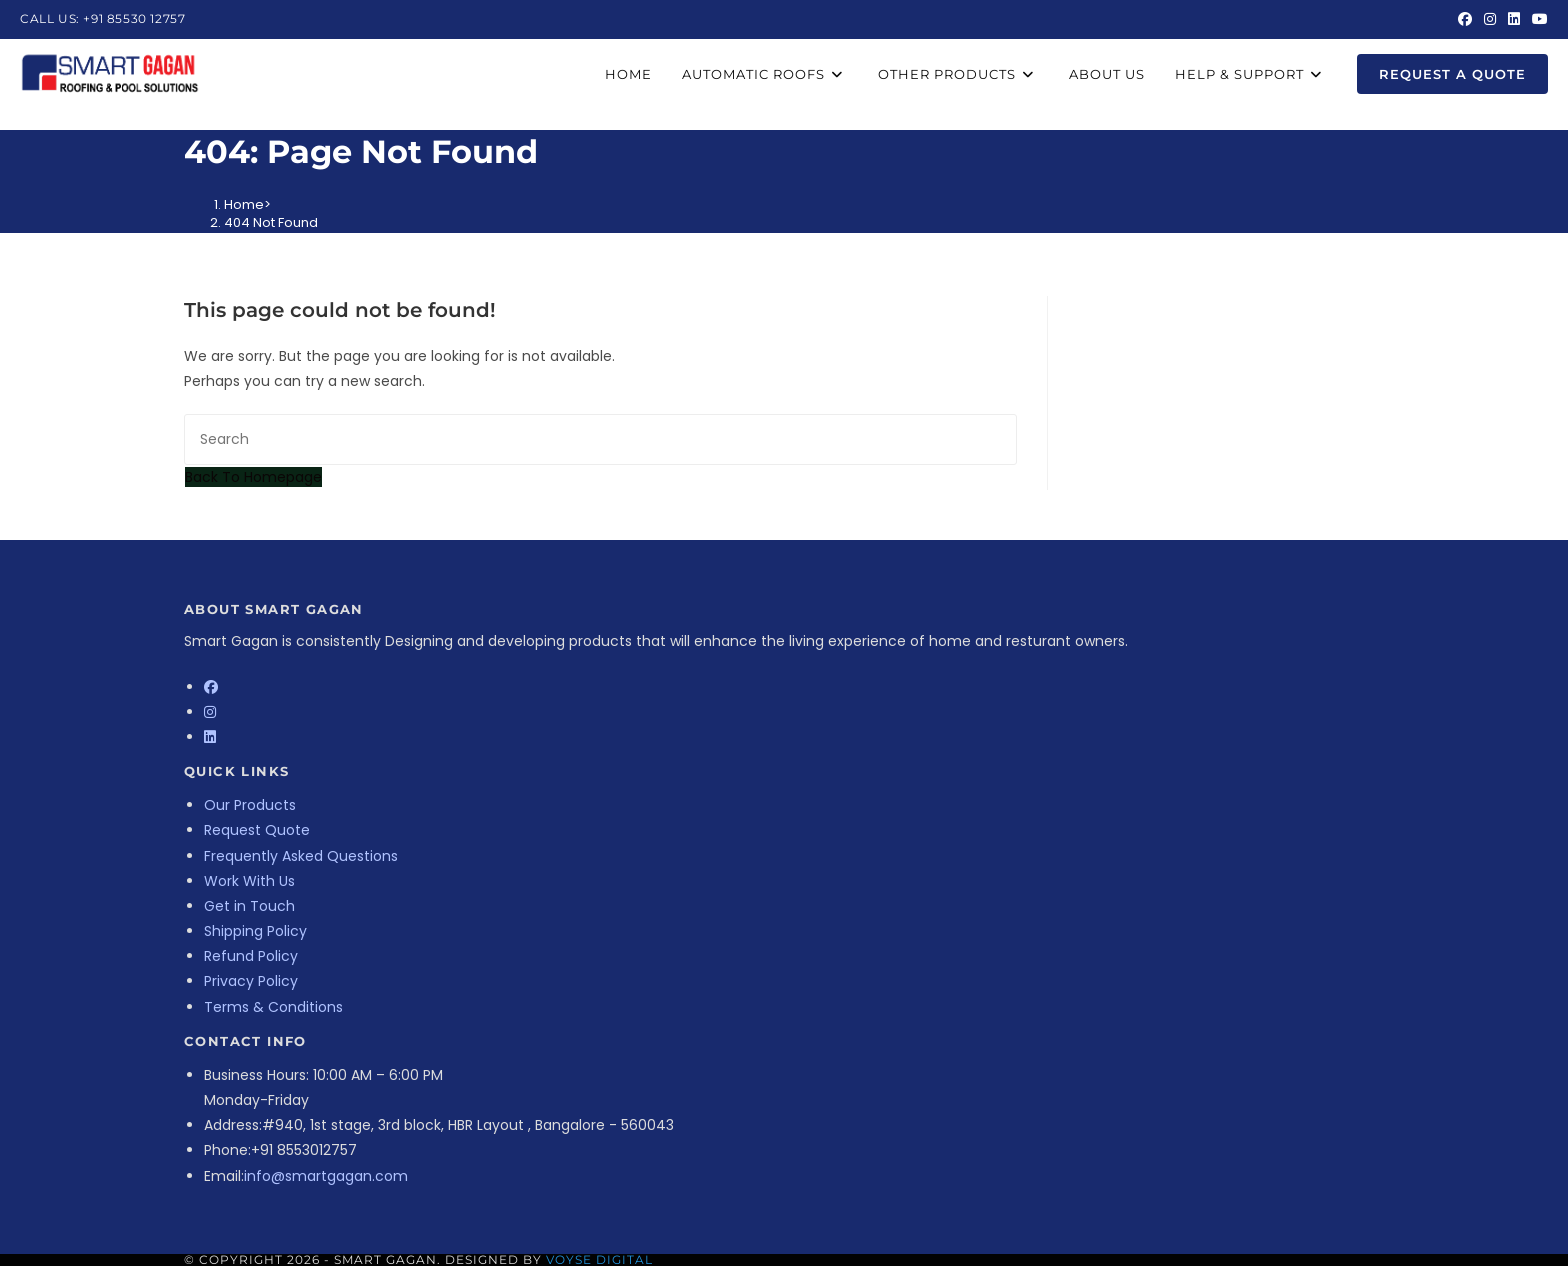  Describe the element at coordinates (326, 1176) in the screenshot. I see `info@smartgagan.com` at that location.